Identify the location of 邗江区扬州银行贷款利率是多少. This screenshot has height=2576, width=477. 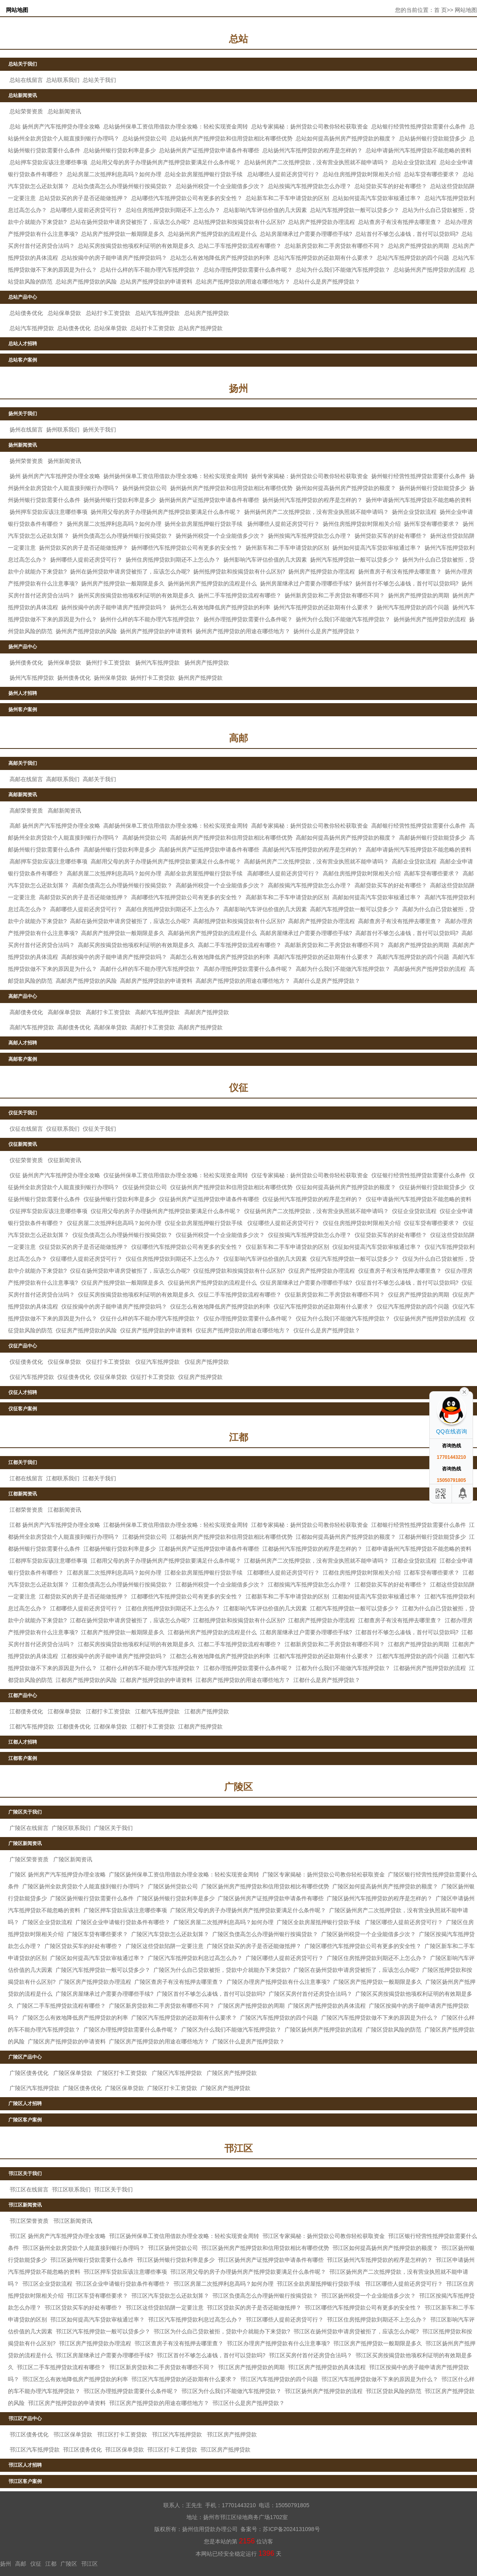
(176, 2260).